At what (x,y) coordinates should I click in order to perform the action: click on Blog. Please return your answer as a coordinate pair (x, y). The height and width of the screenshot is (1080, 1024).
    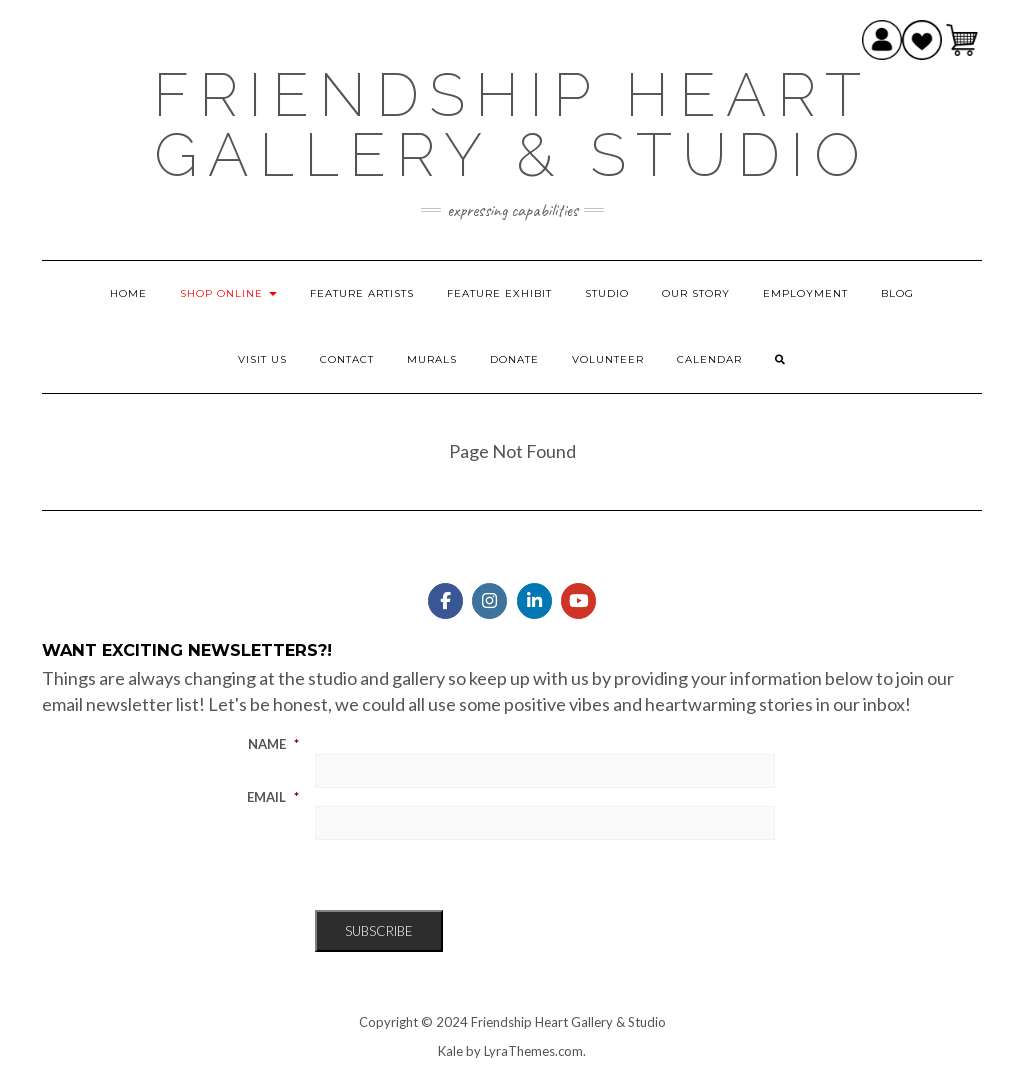
    Looking at the image, I should click on (897, 293).